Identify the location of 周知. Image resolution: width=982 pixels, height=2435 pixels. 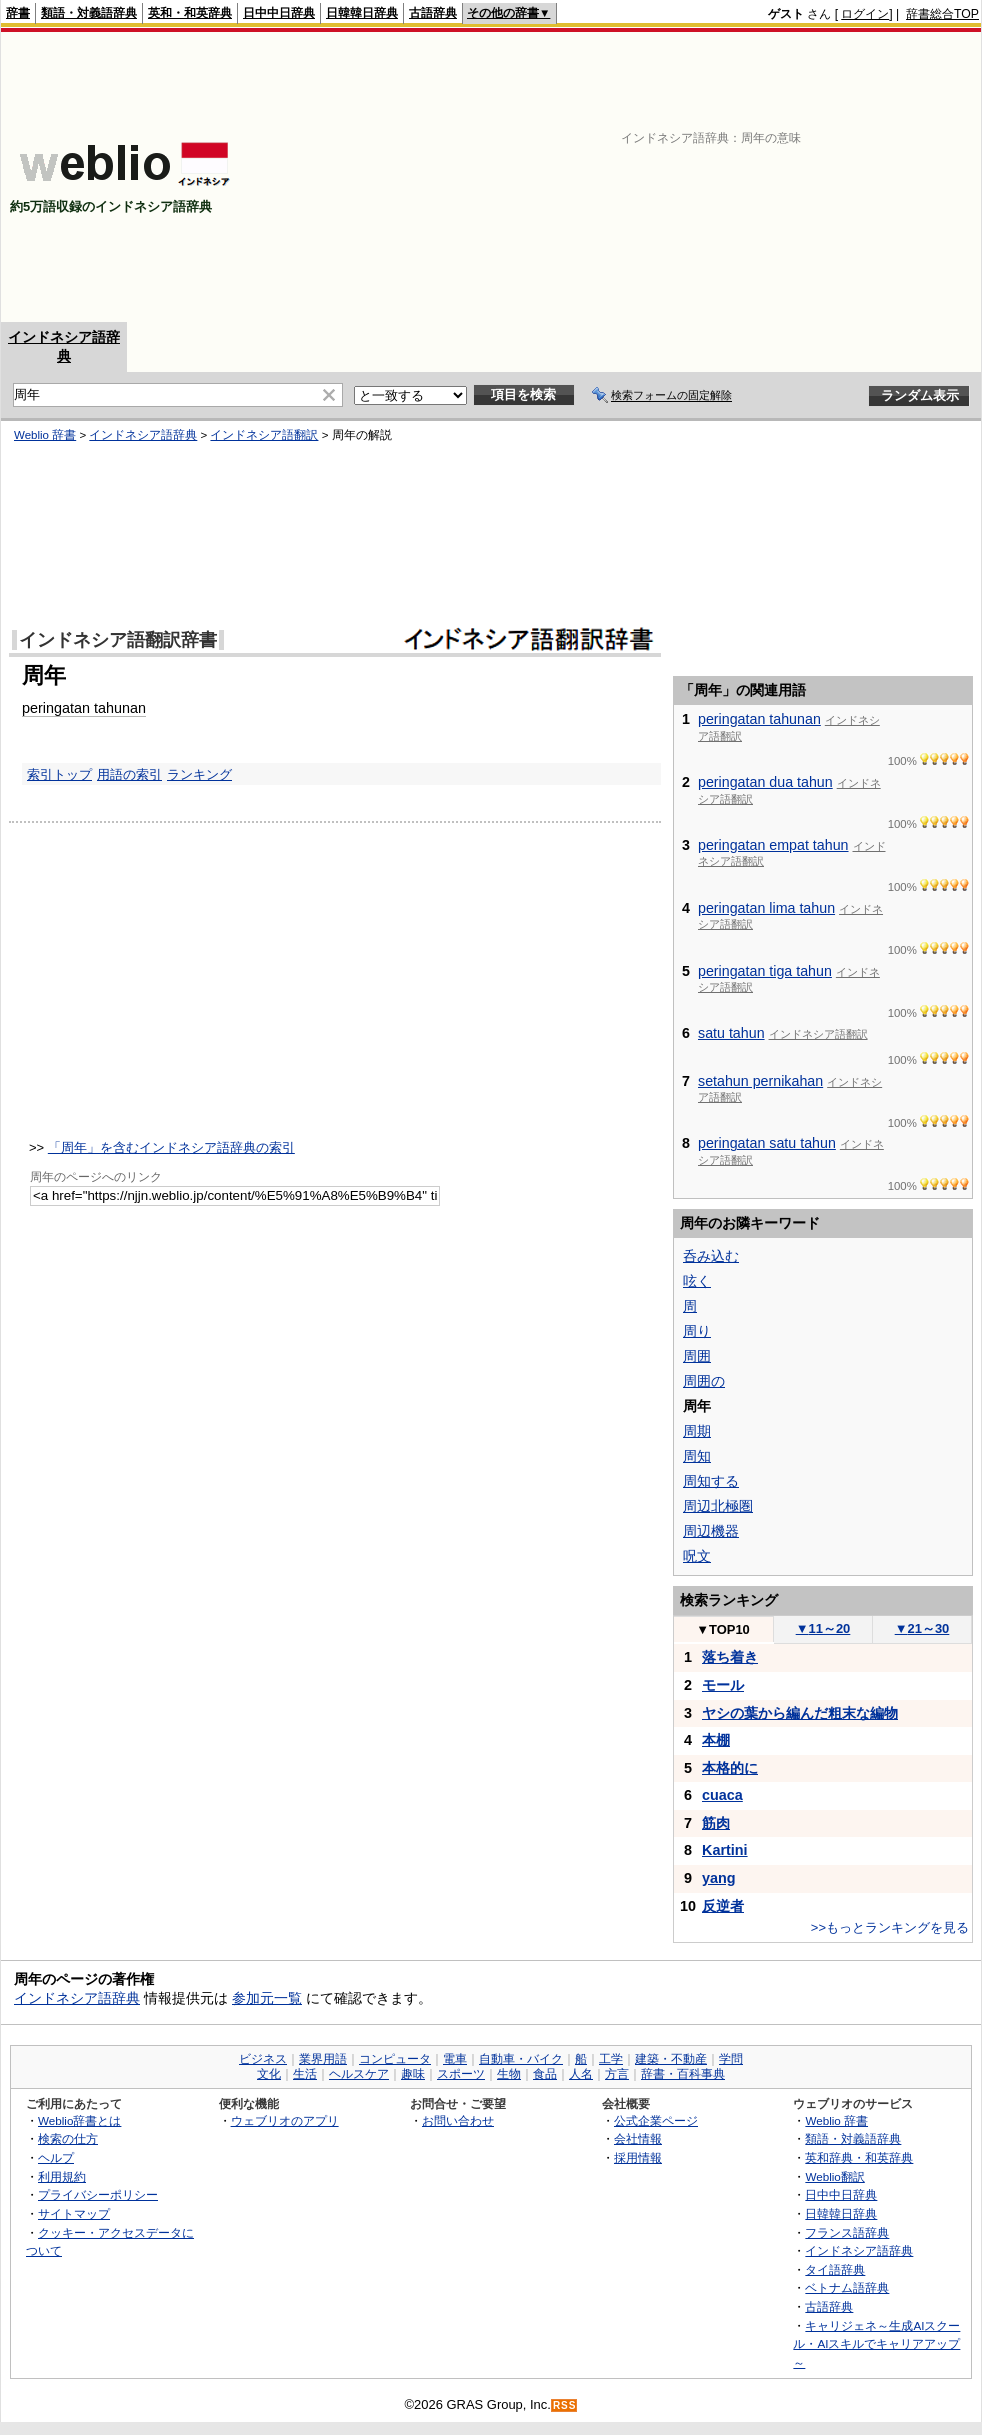
(697, 1456).